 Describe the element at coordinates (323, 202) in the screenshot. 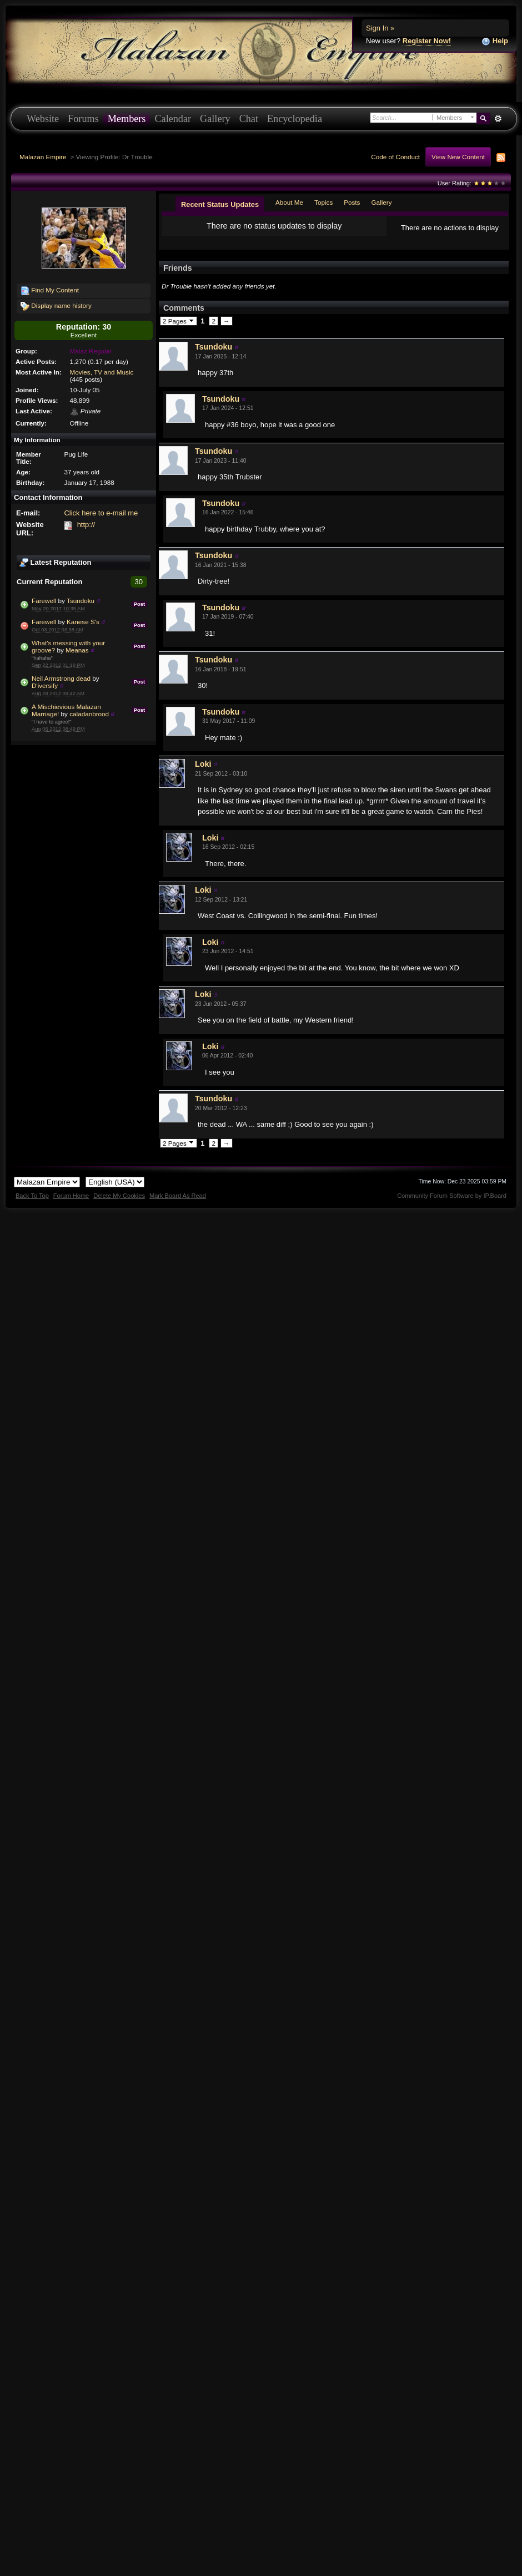

I see `Topics` at that location.